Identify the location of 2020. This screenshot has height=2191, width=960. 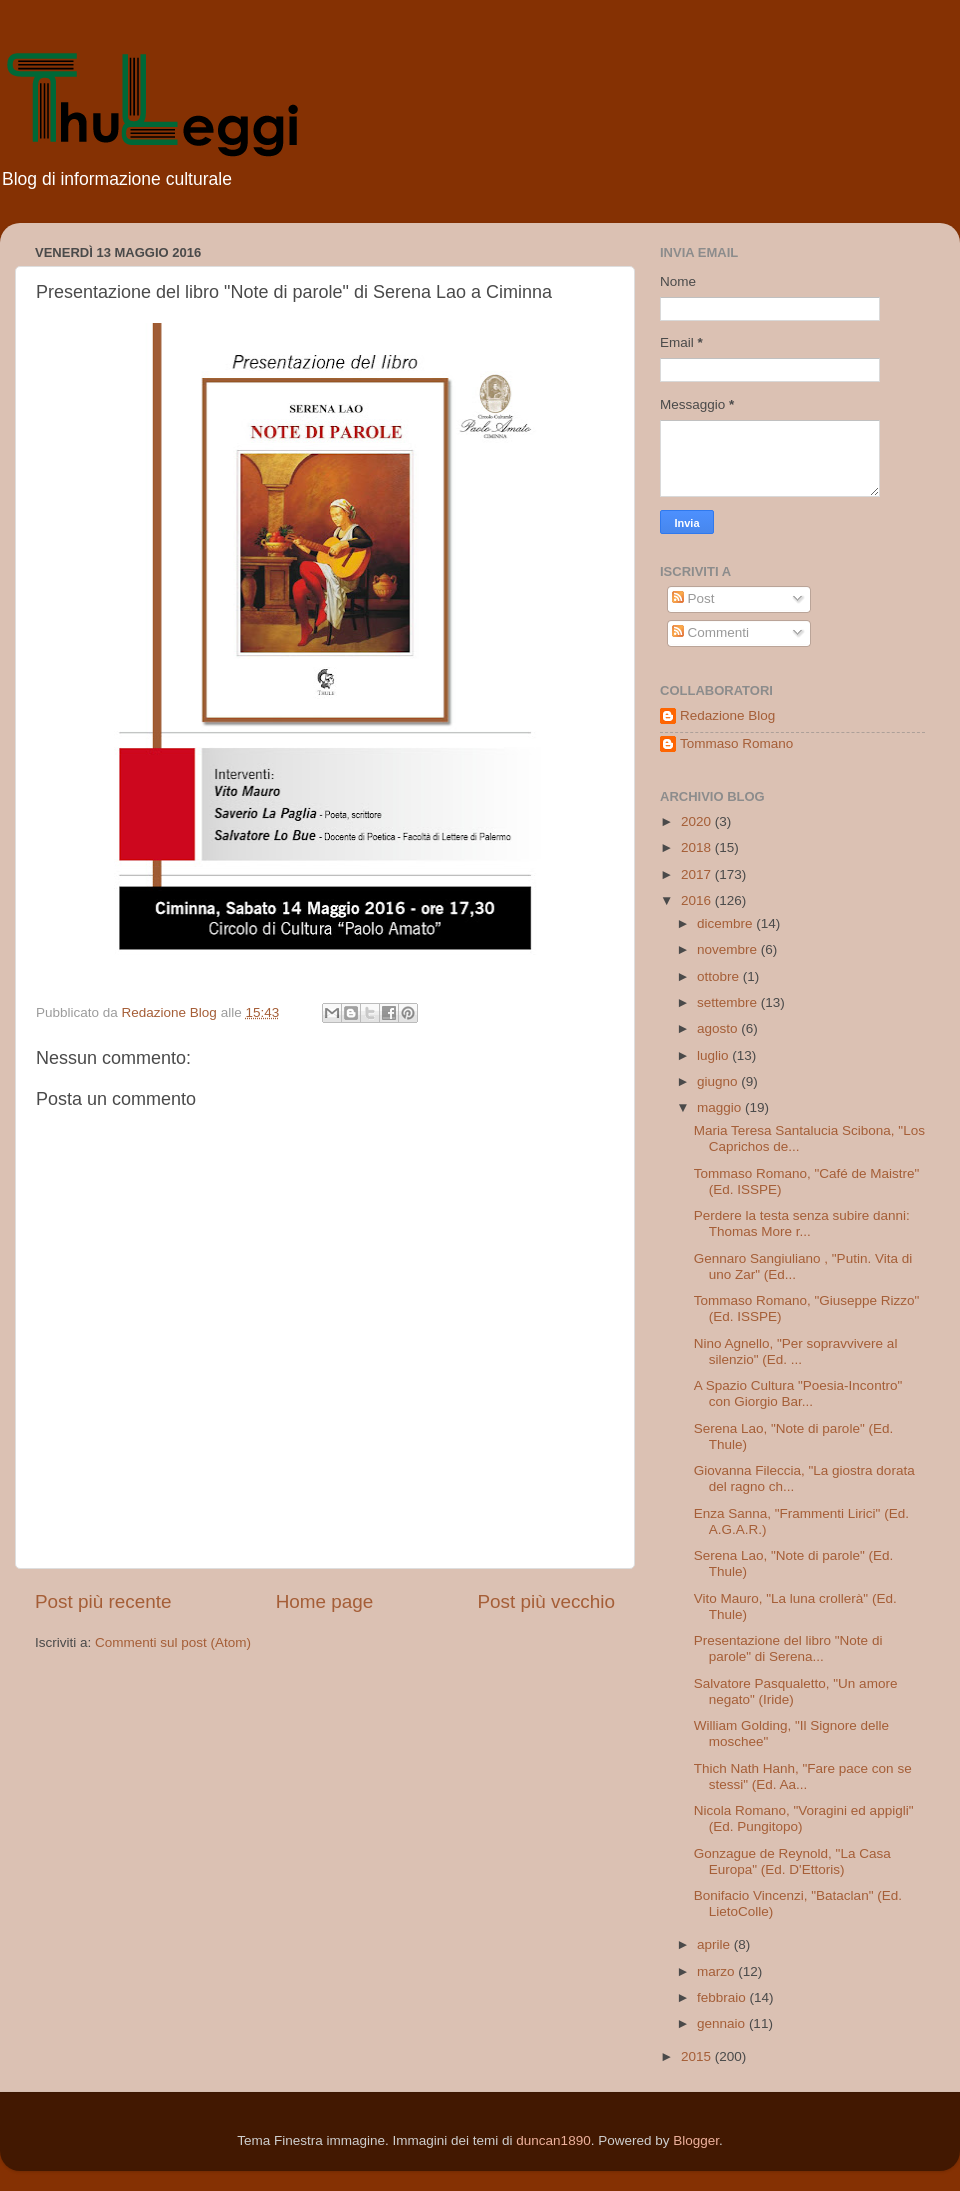
(698, 821).